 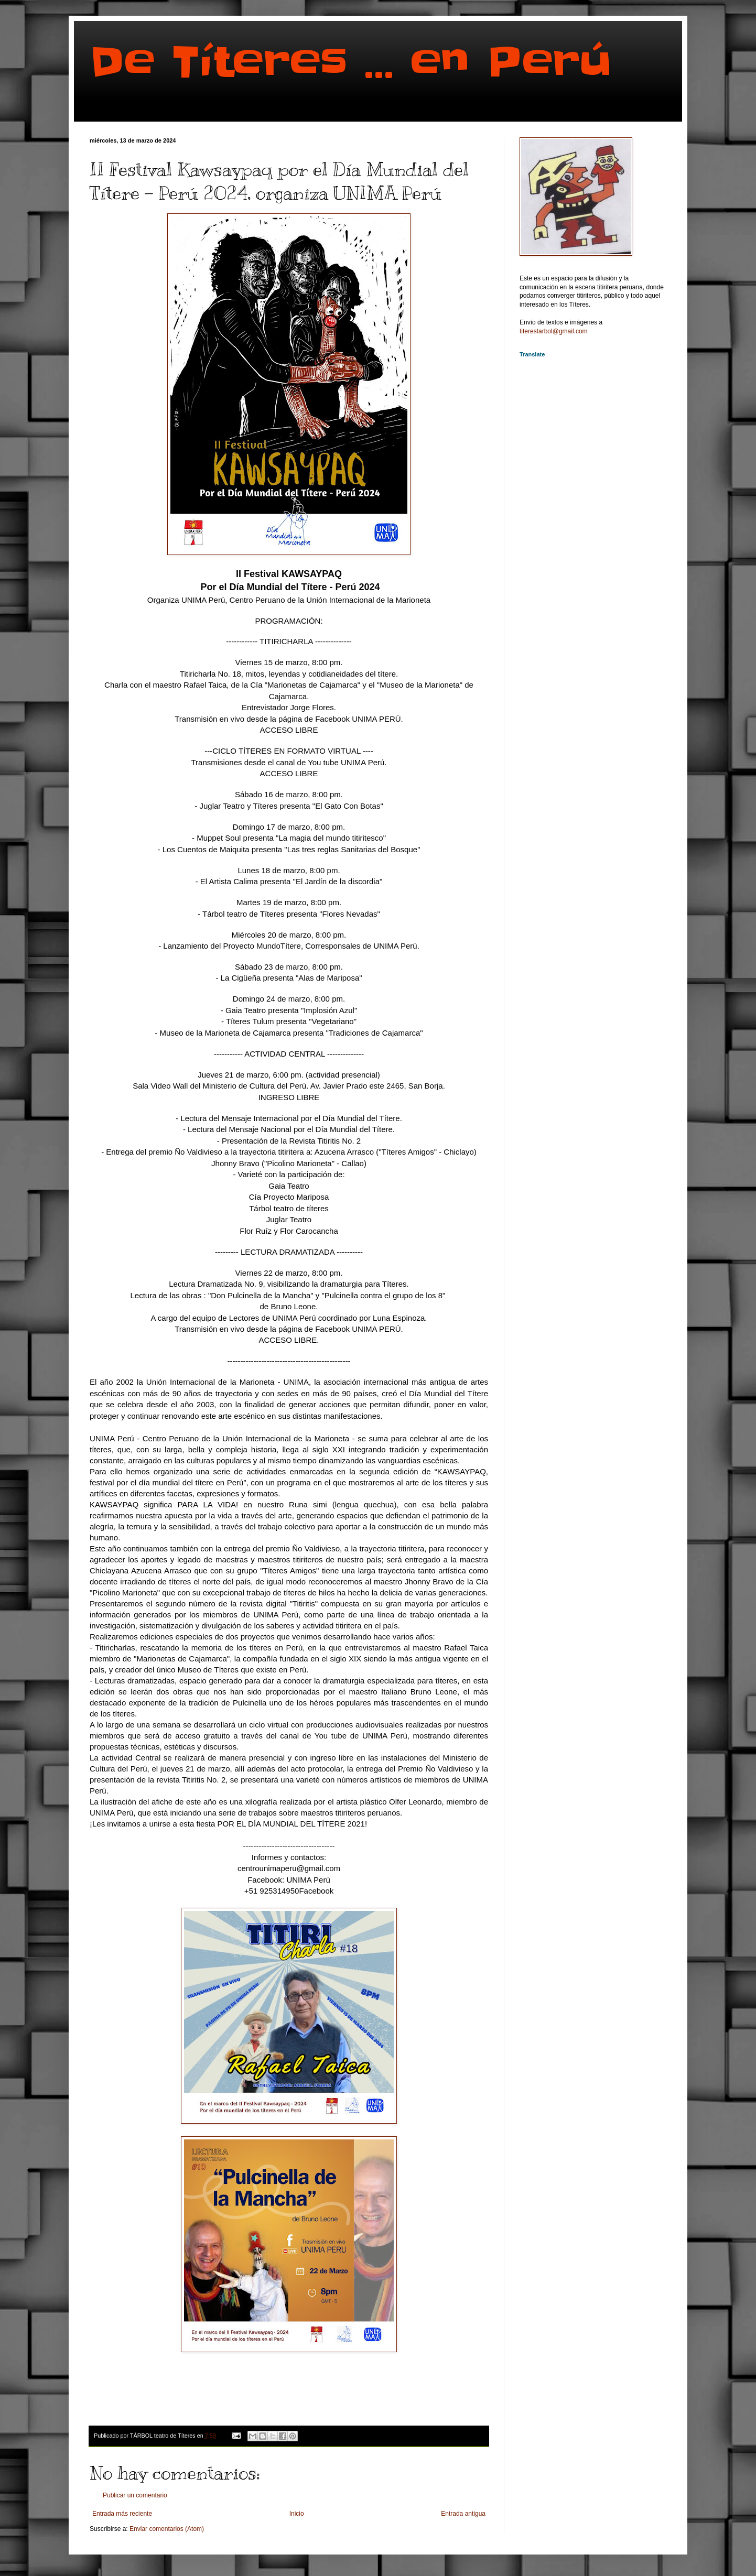 I want to click on Enviar comentarios (Atom), so click(x=166, y=2528).